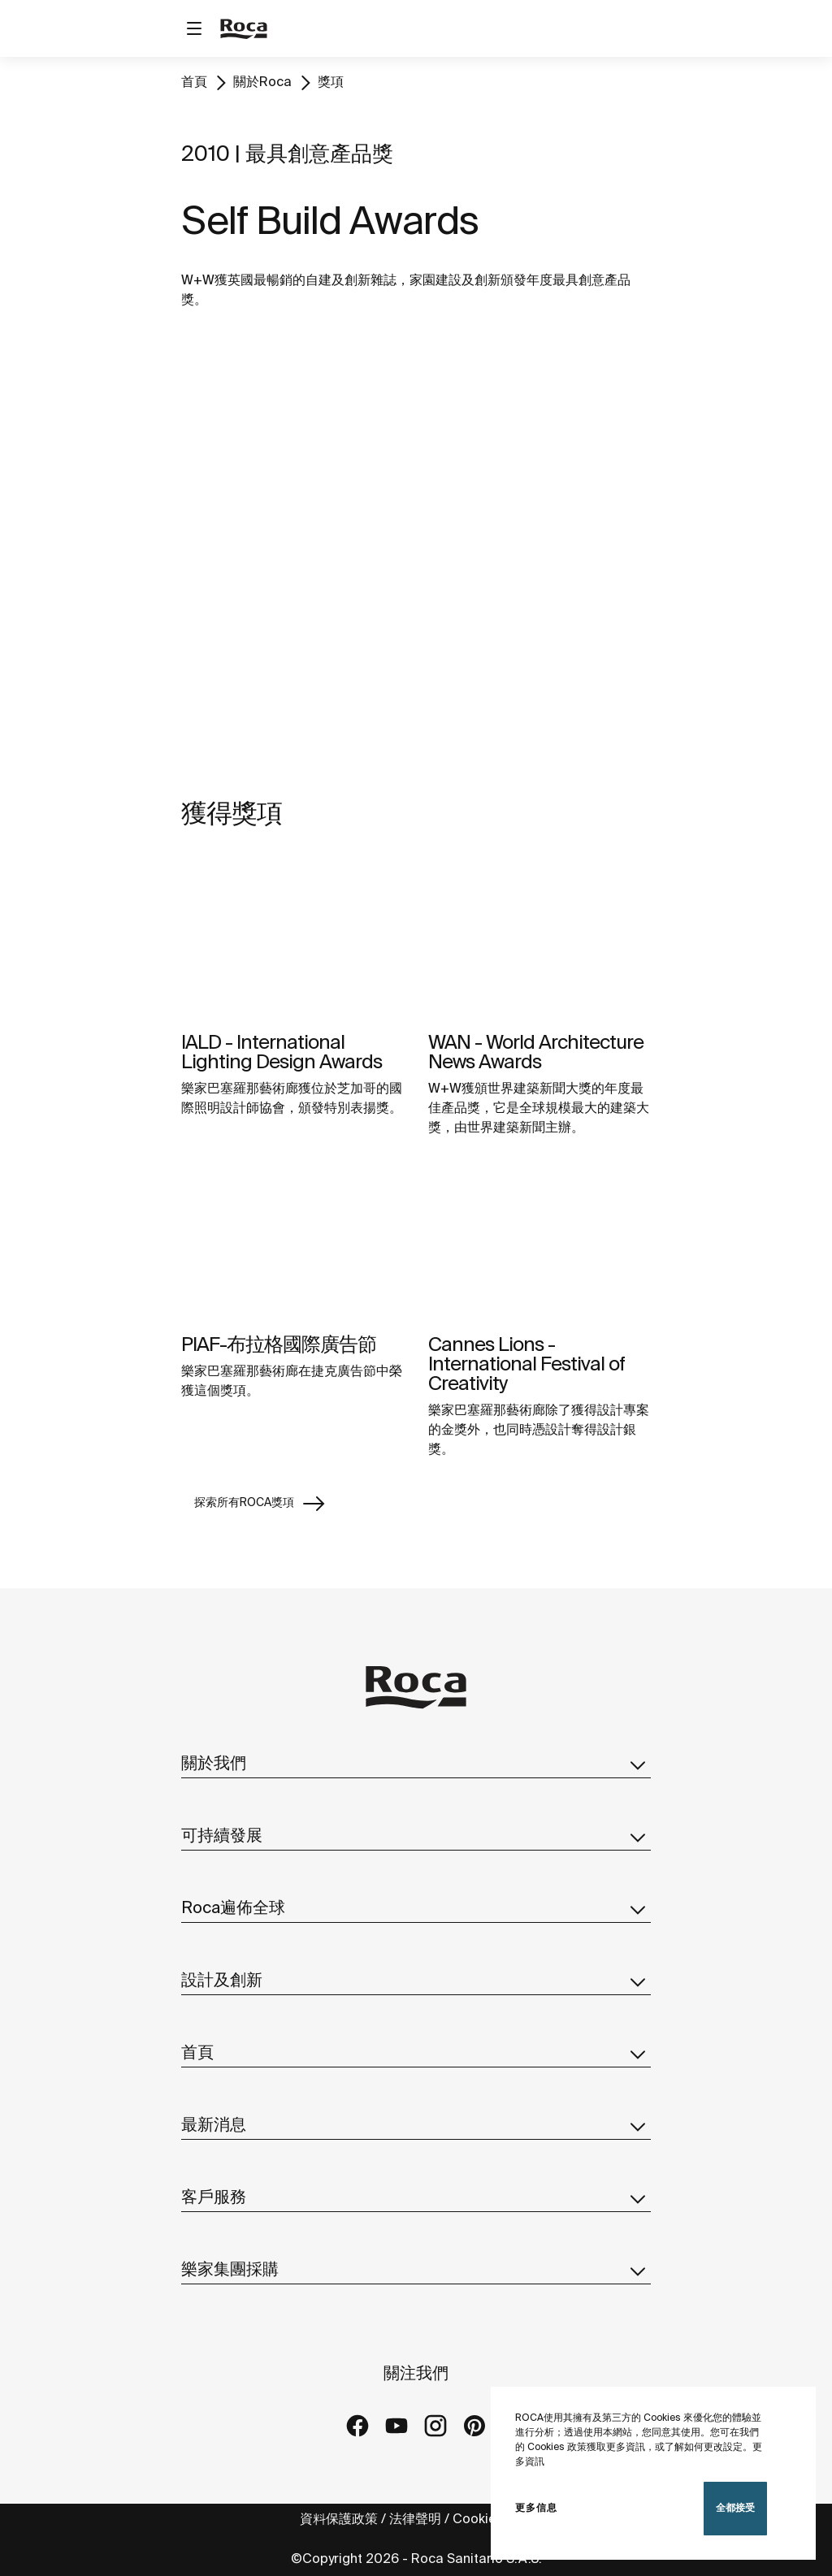  I want to click on WAN - World Architecture News Awards, so click(536, 1053).